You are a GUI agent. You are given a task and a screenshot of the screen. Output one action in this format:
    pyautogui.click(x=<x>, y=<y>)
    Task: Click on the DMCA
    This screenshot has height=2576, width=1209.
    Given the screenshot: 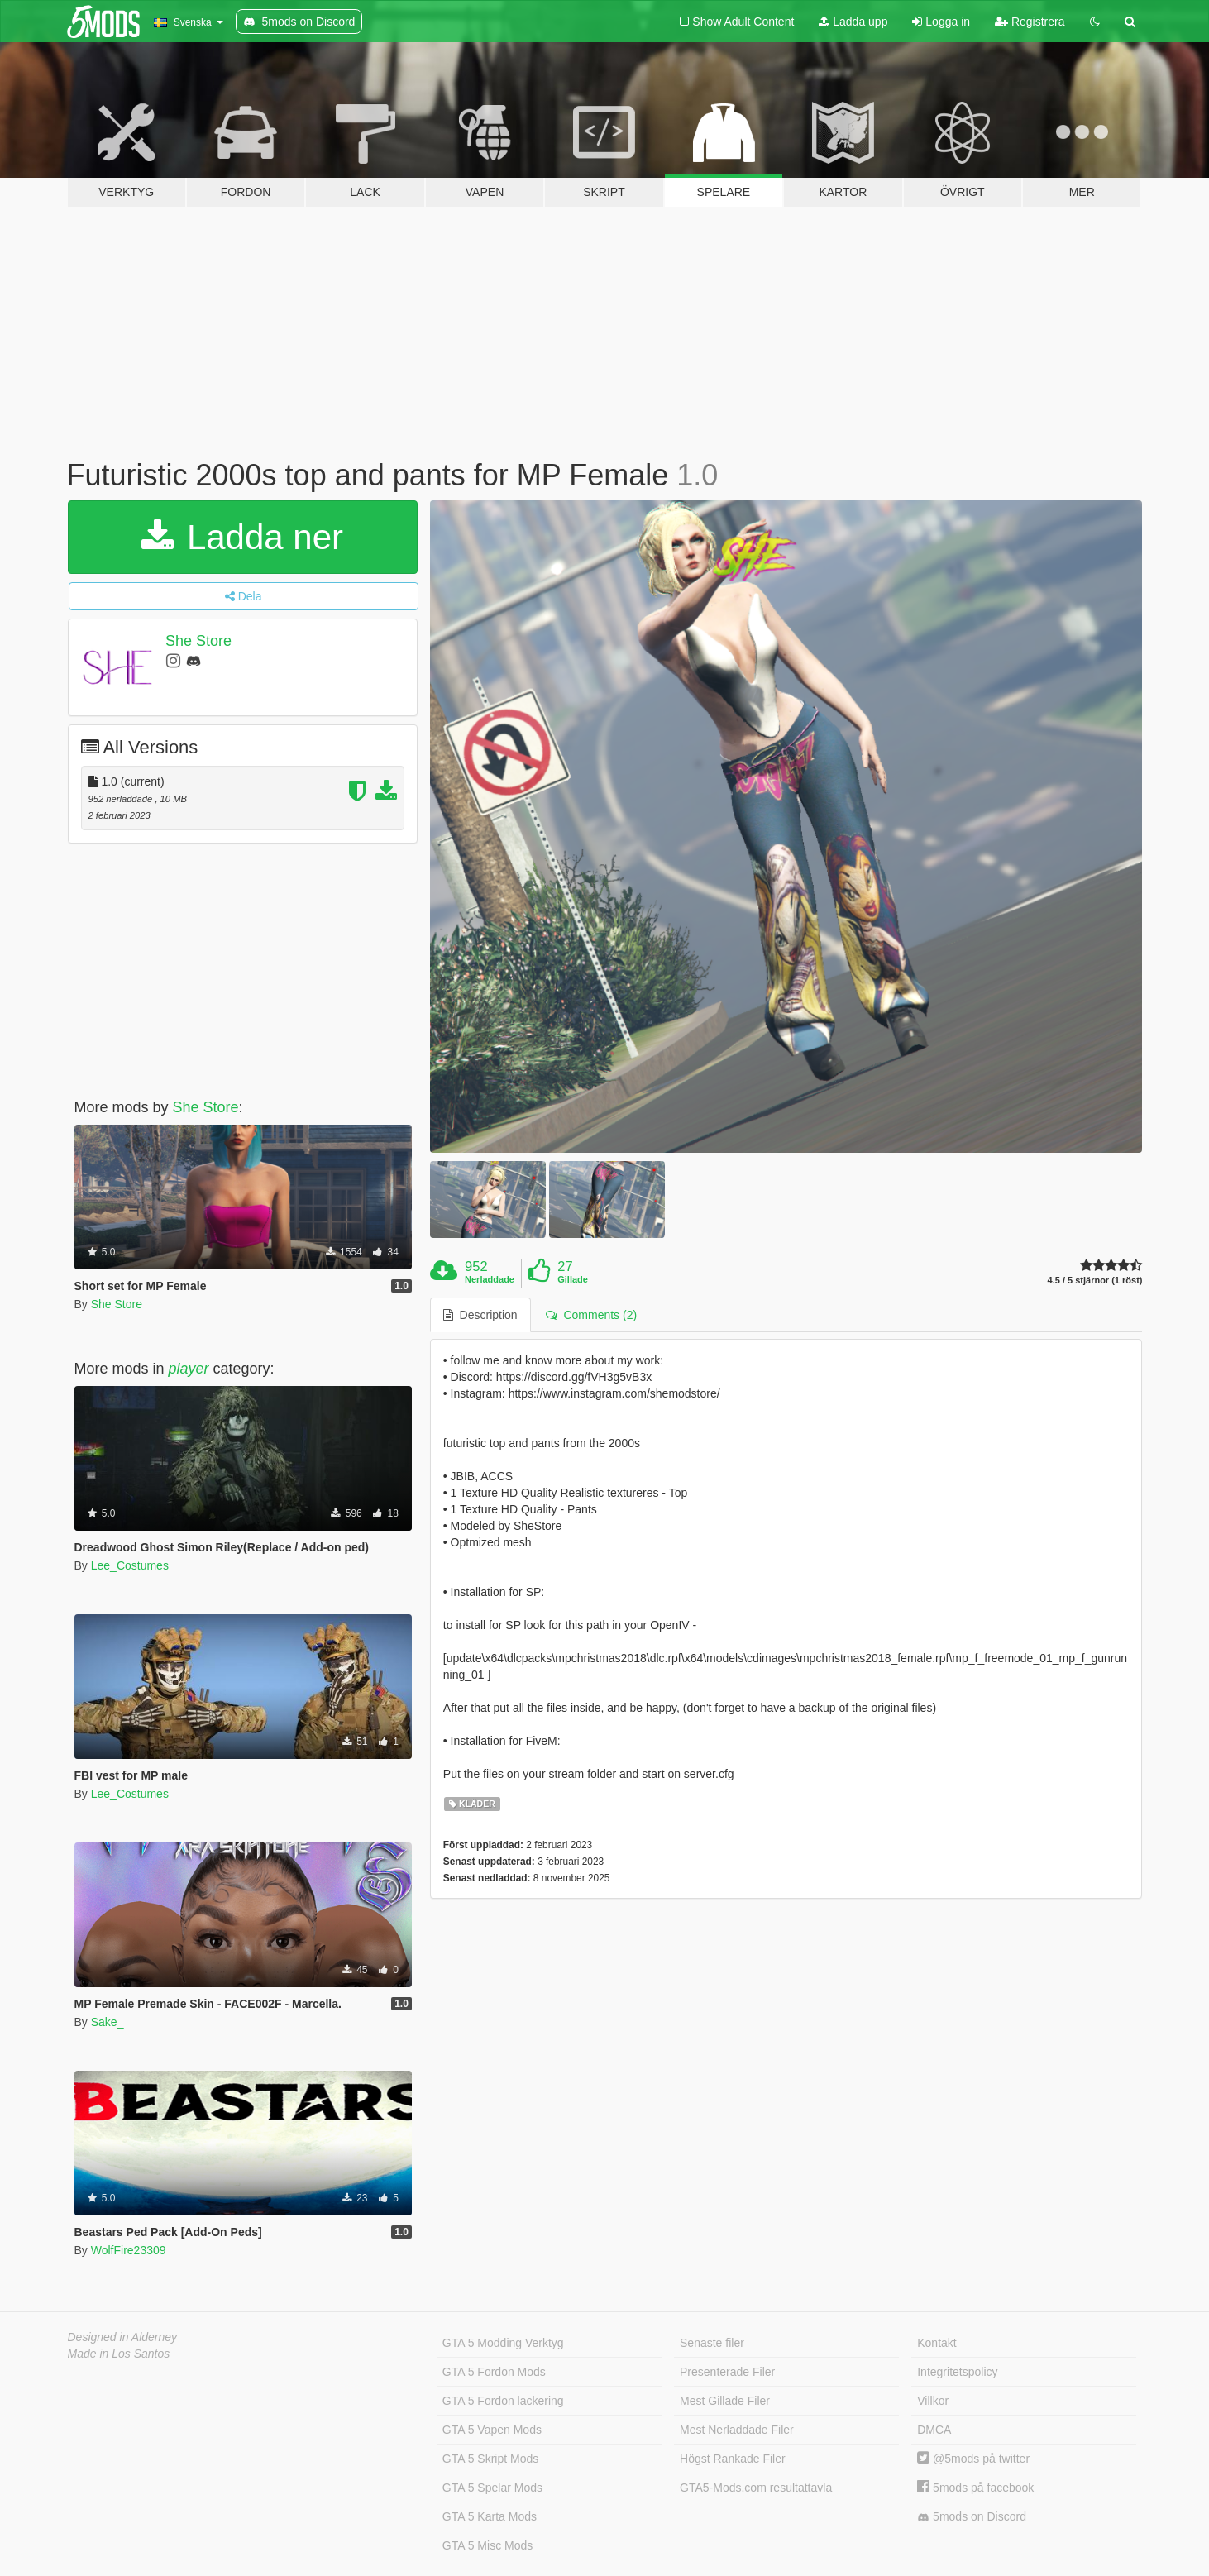 What is the action you would take?
    pyautogui.click(x=934, y=2429)
    